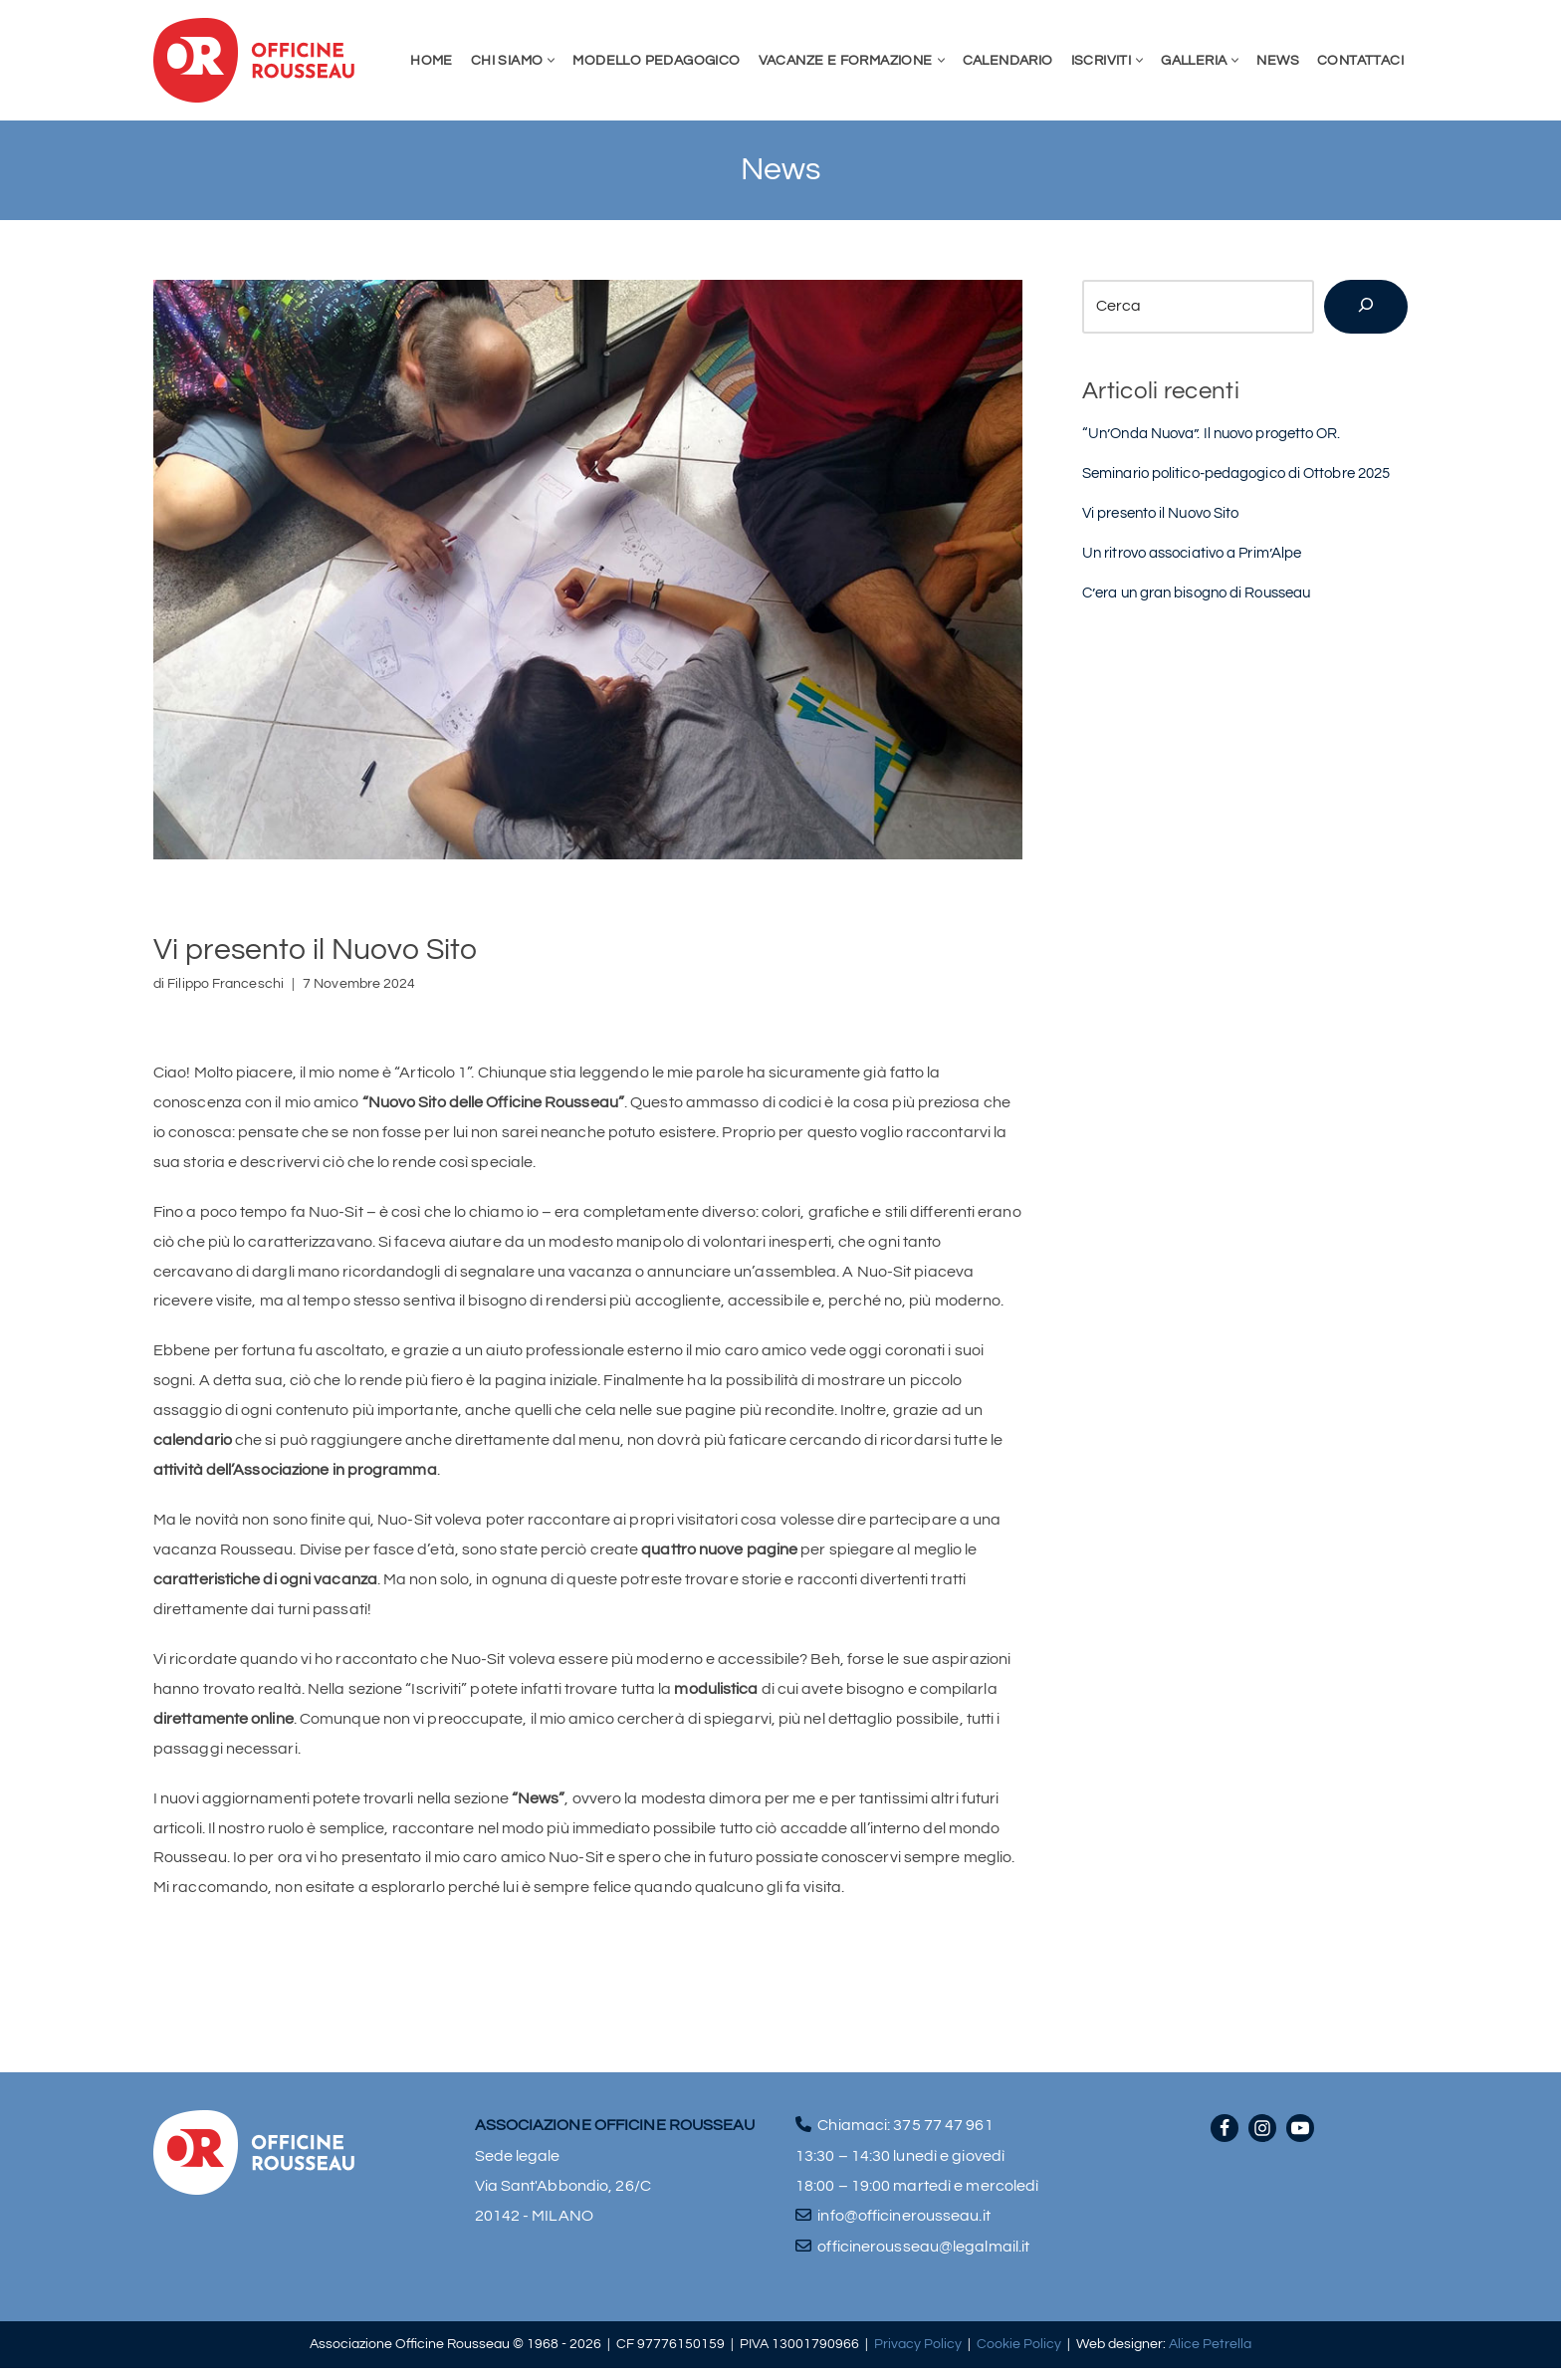 The width and height of the screenshot is (1561, 2380). Describe the element at coordinates (903, 2228) in the screenshot. I see `info@officinerousseau.it` at that location.